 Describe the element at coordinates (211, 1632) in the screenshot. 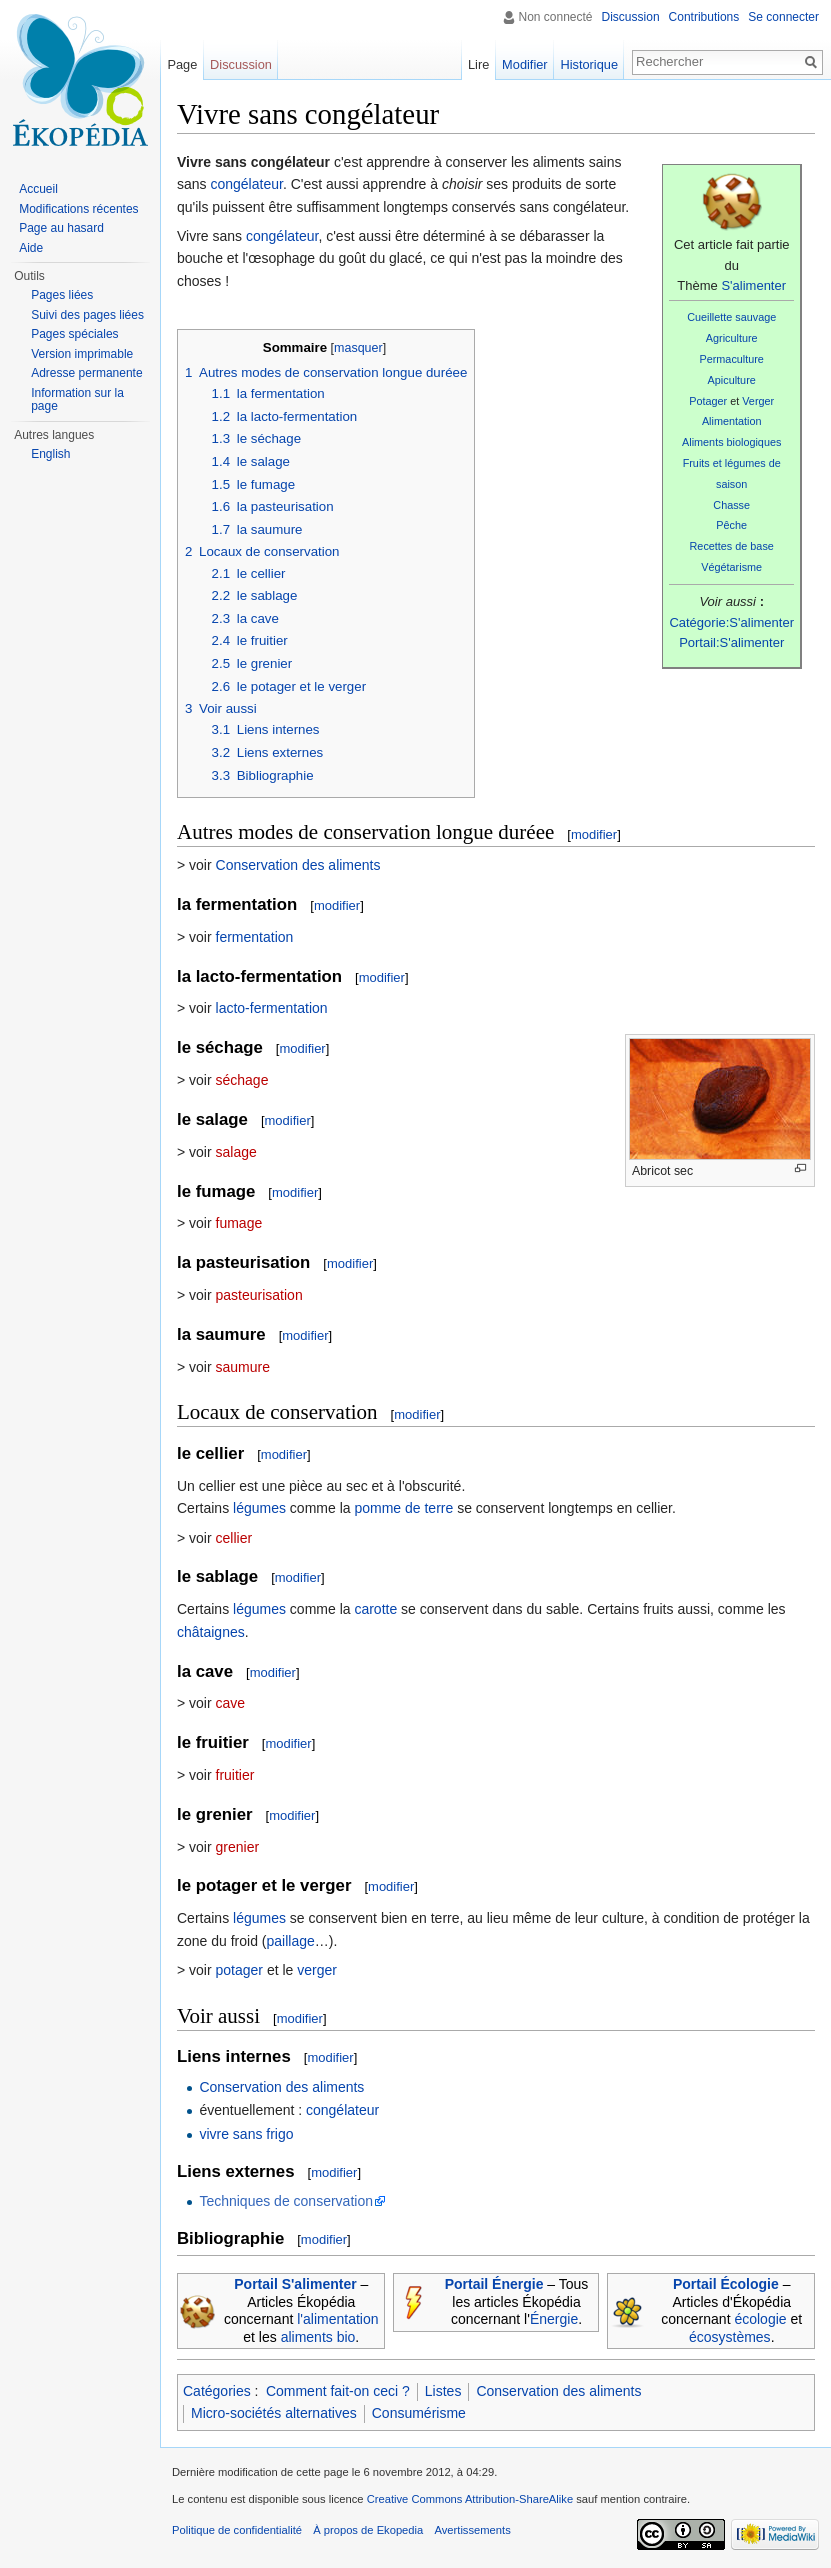

I see `châtaignes` at that location.